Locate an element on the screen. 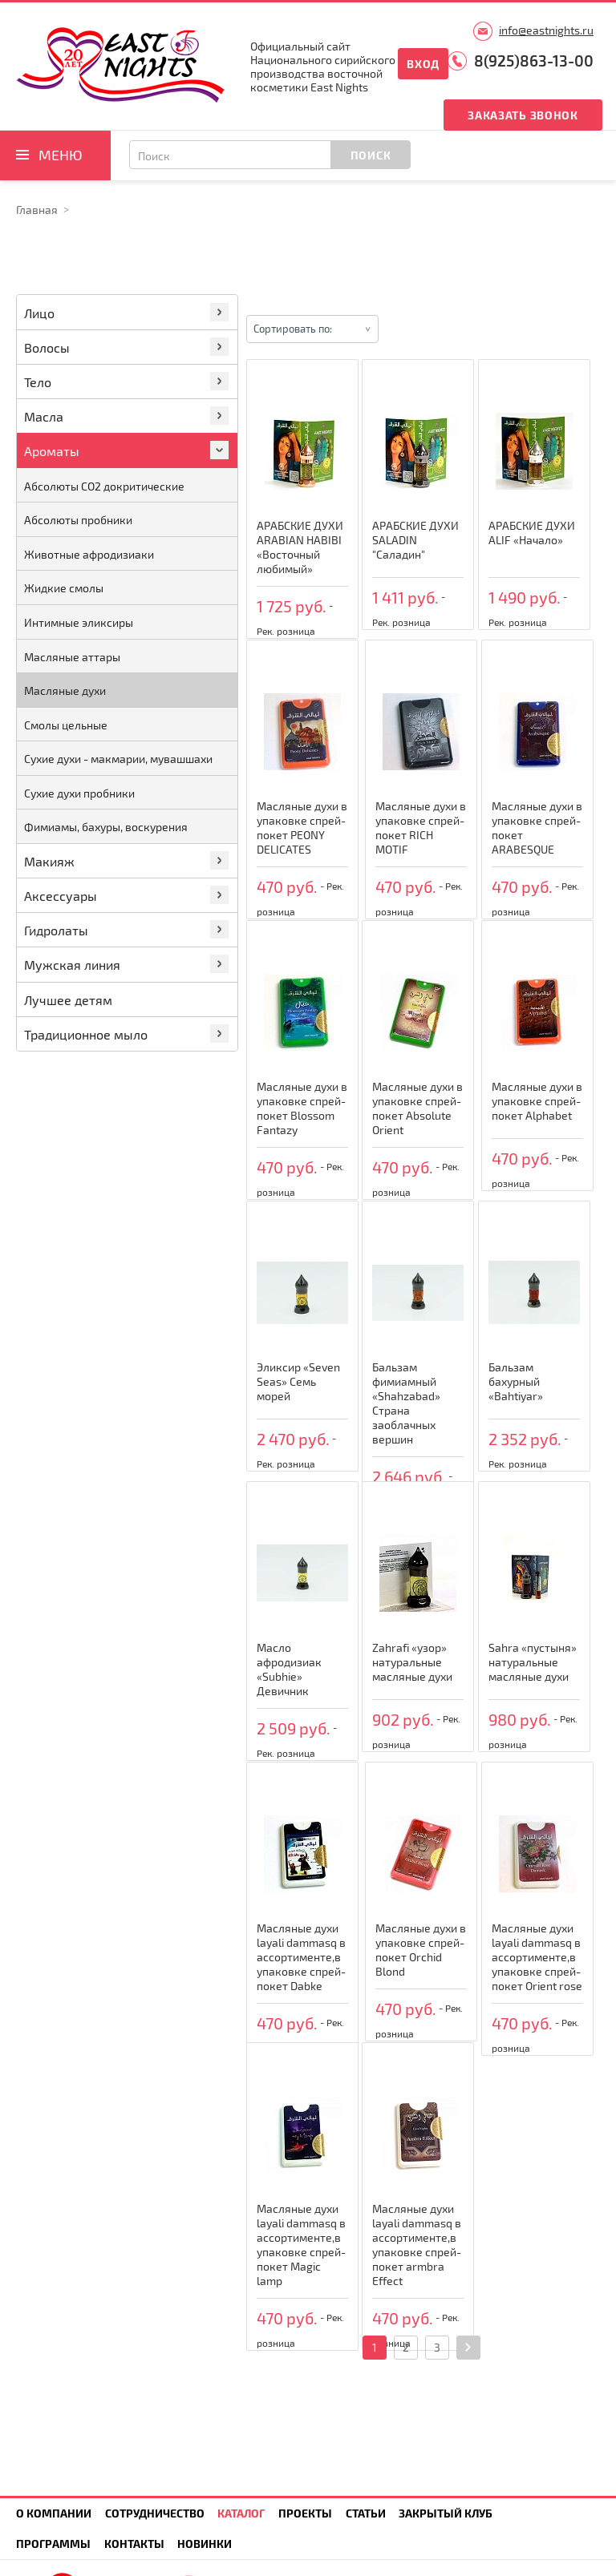 The height and width of the screenshot is (2576, 616). Вход is located at coordinates (423, 64).